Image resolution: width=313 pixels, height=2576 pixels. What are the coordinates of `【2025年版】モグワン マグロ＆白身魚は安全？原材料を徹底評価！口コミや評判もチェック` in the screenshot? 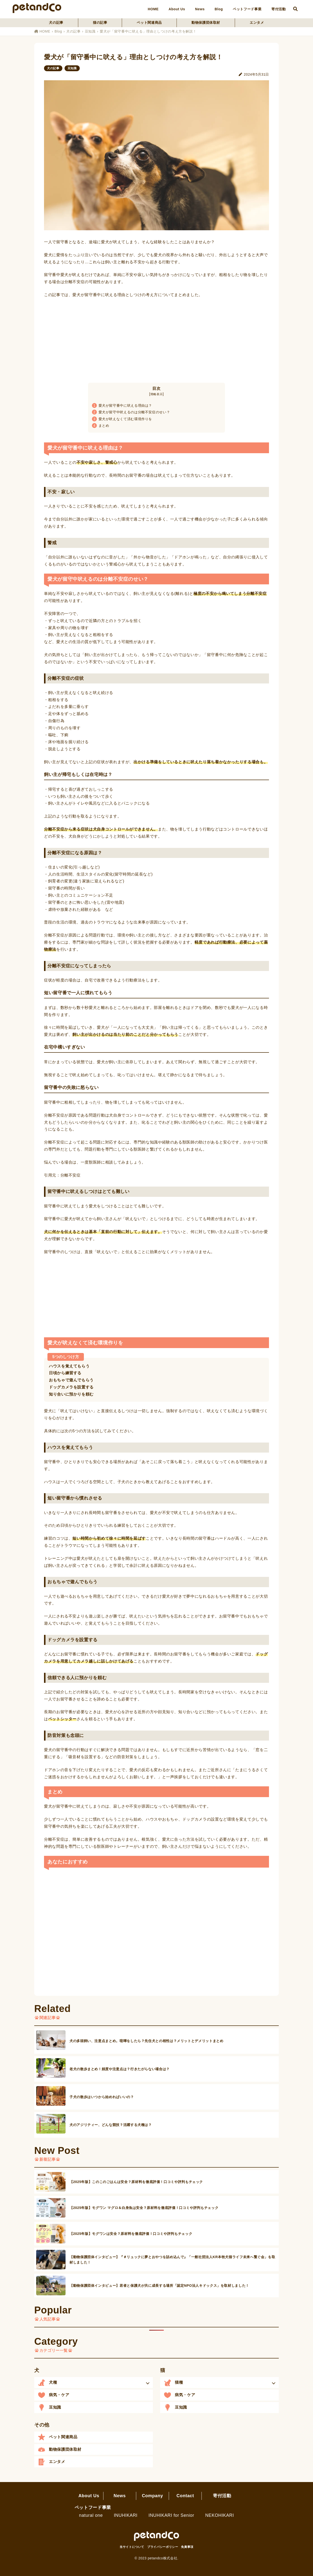 It's located at (143, 2208).